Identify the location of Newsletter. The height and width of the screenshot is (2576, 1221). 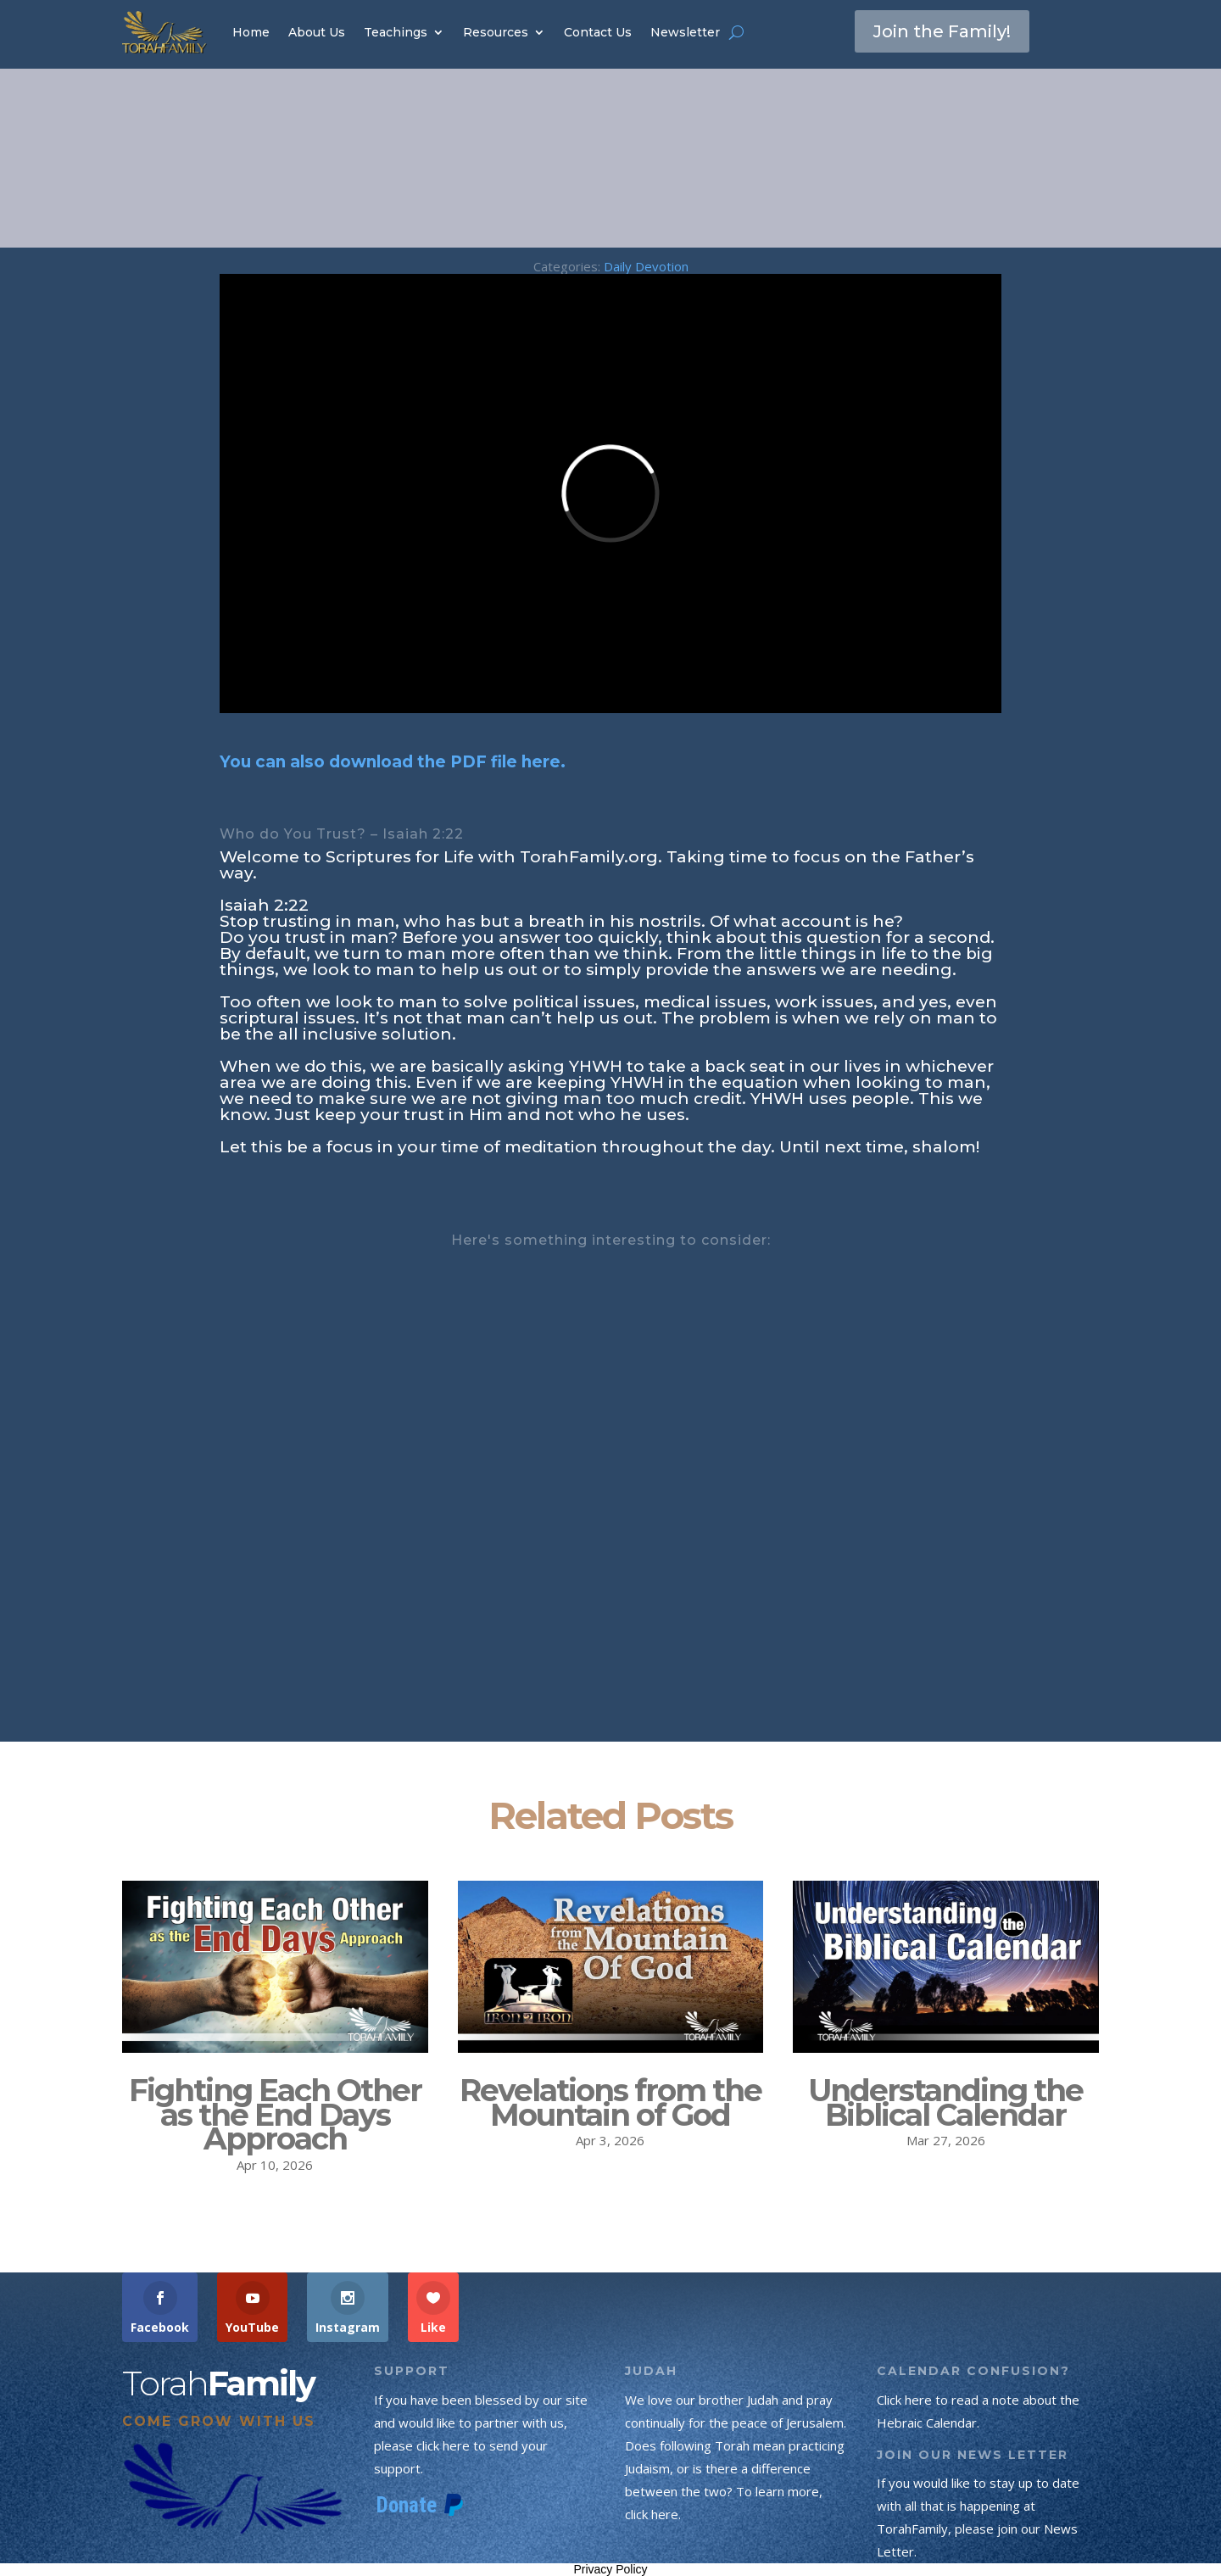
(685, 32).